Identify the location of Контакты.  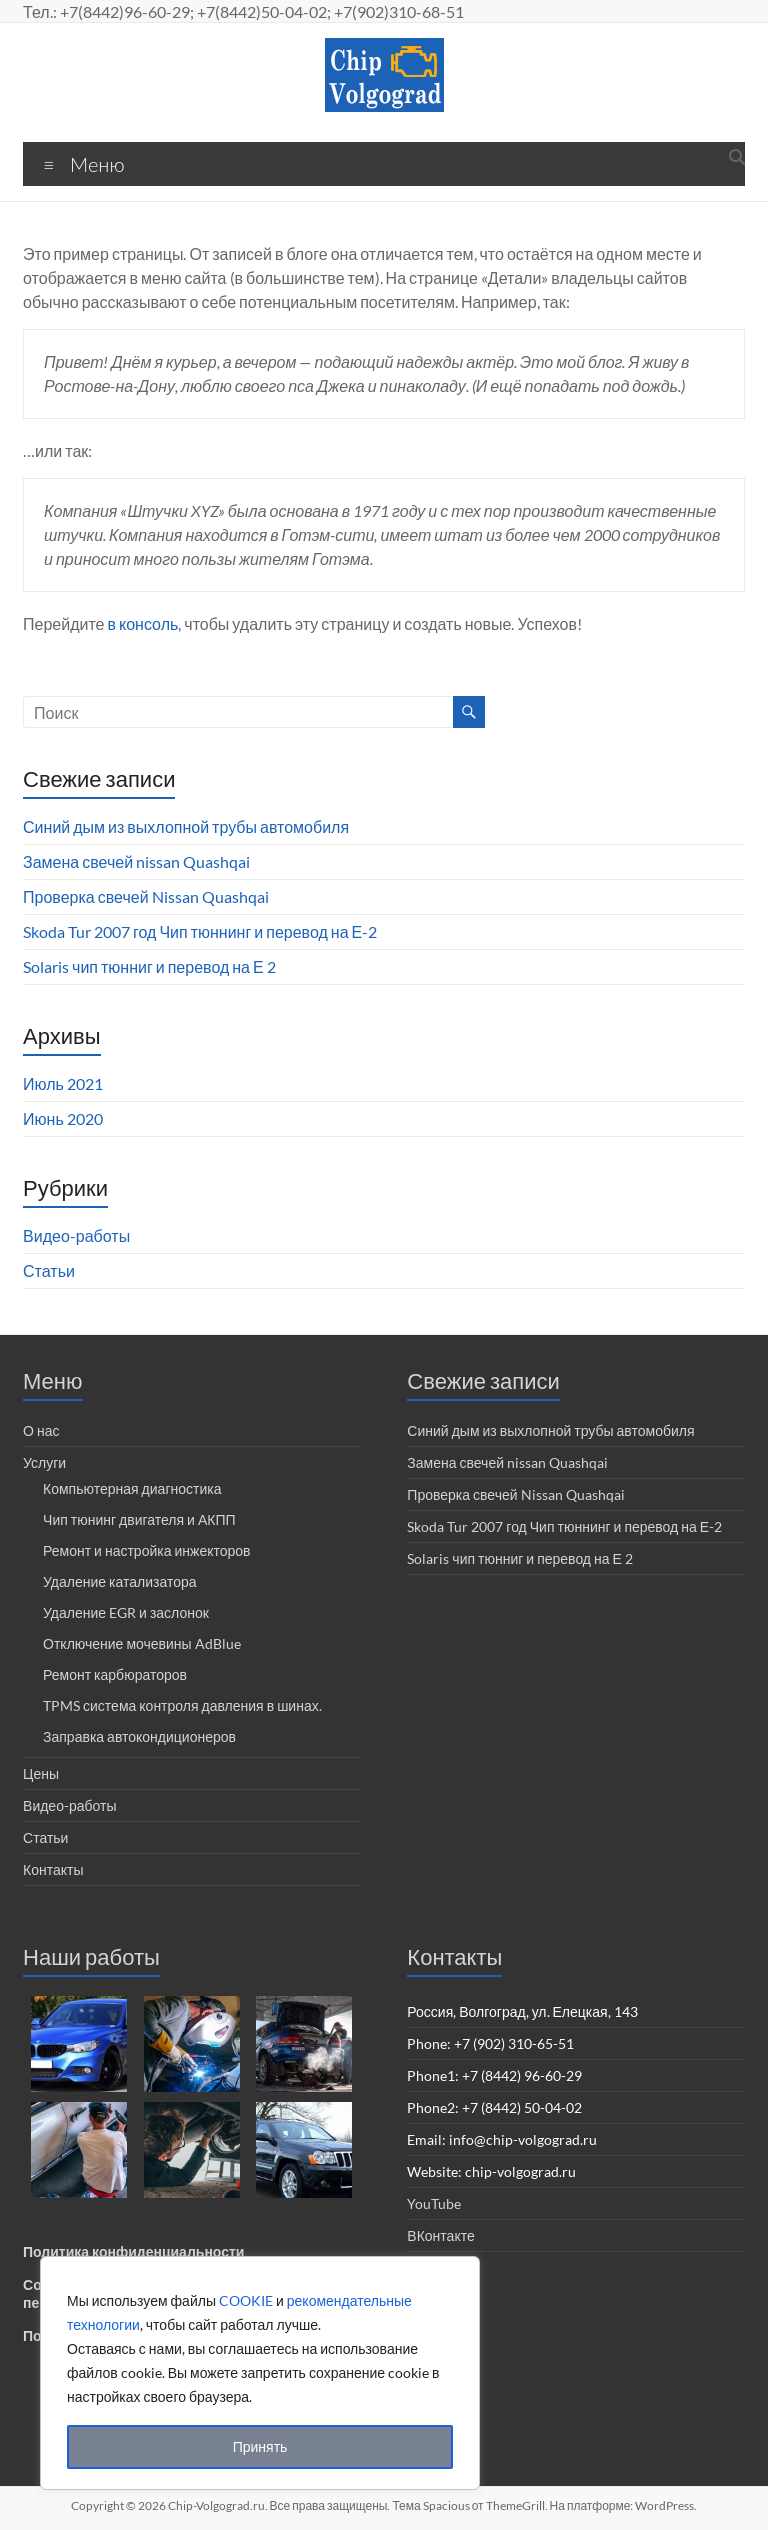
(53, 1869).